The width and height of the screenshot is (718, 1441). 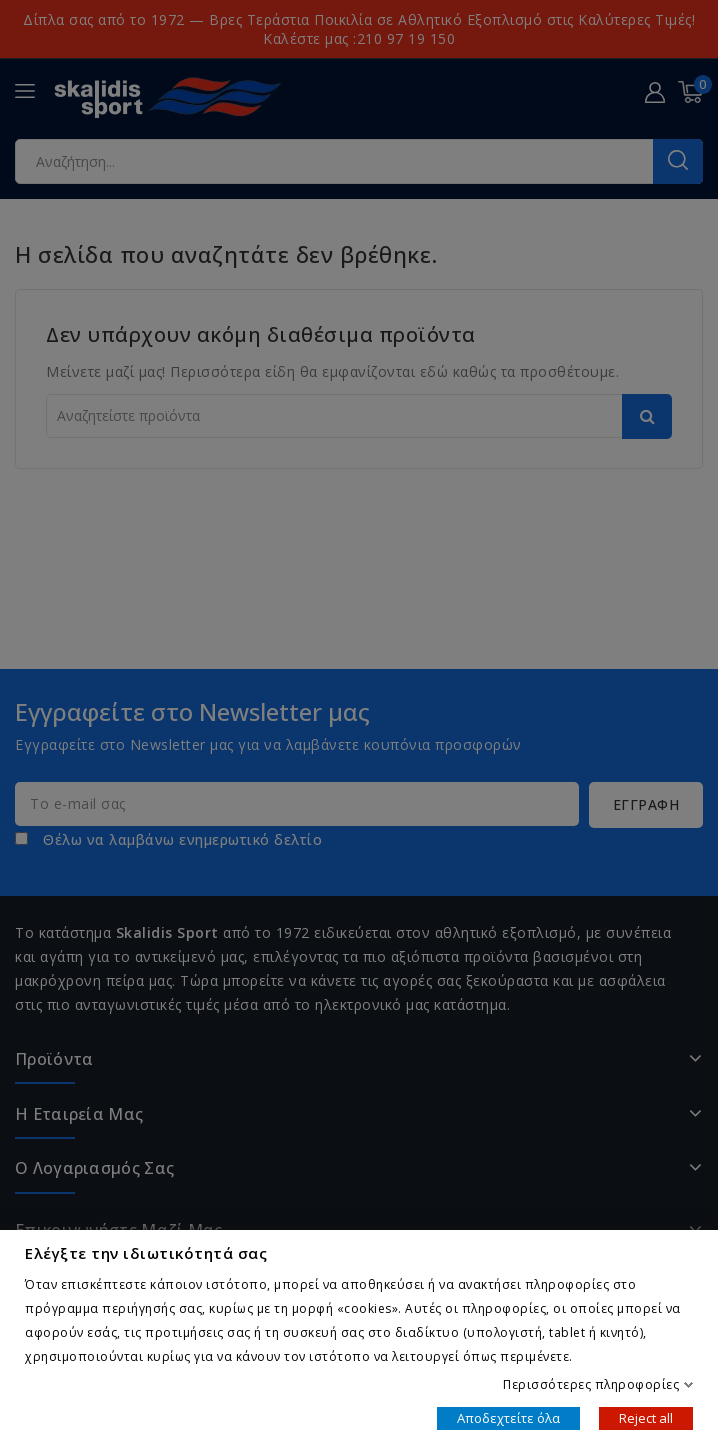 I want to click on Reject all, so click(x=646, y=1417).